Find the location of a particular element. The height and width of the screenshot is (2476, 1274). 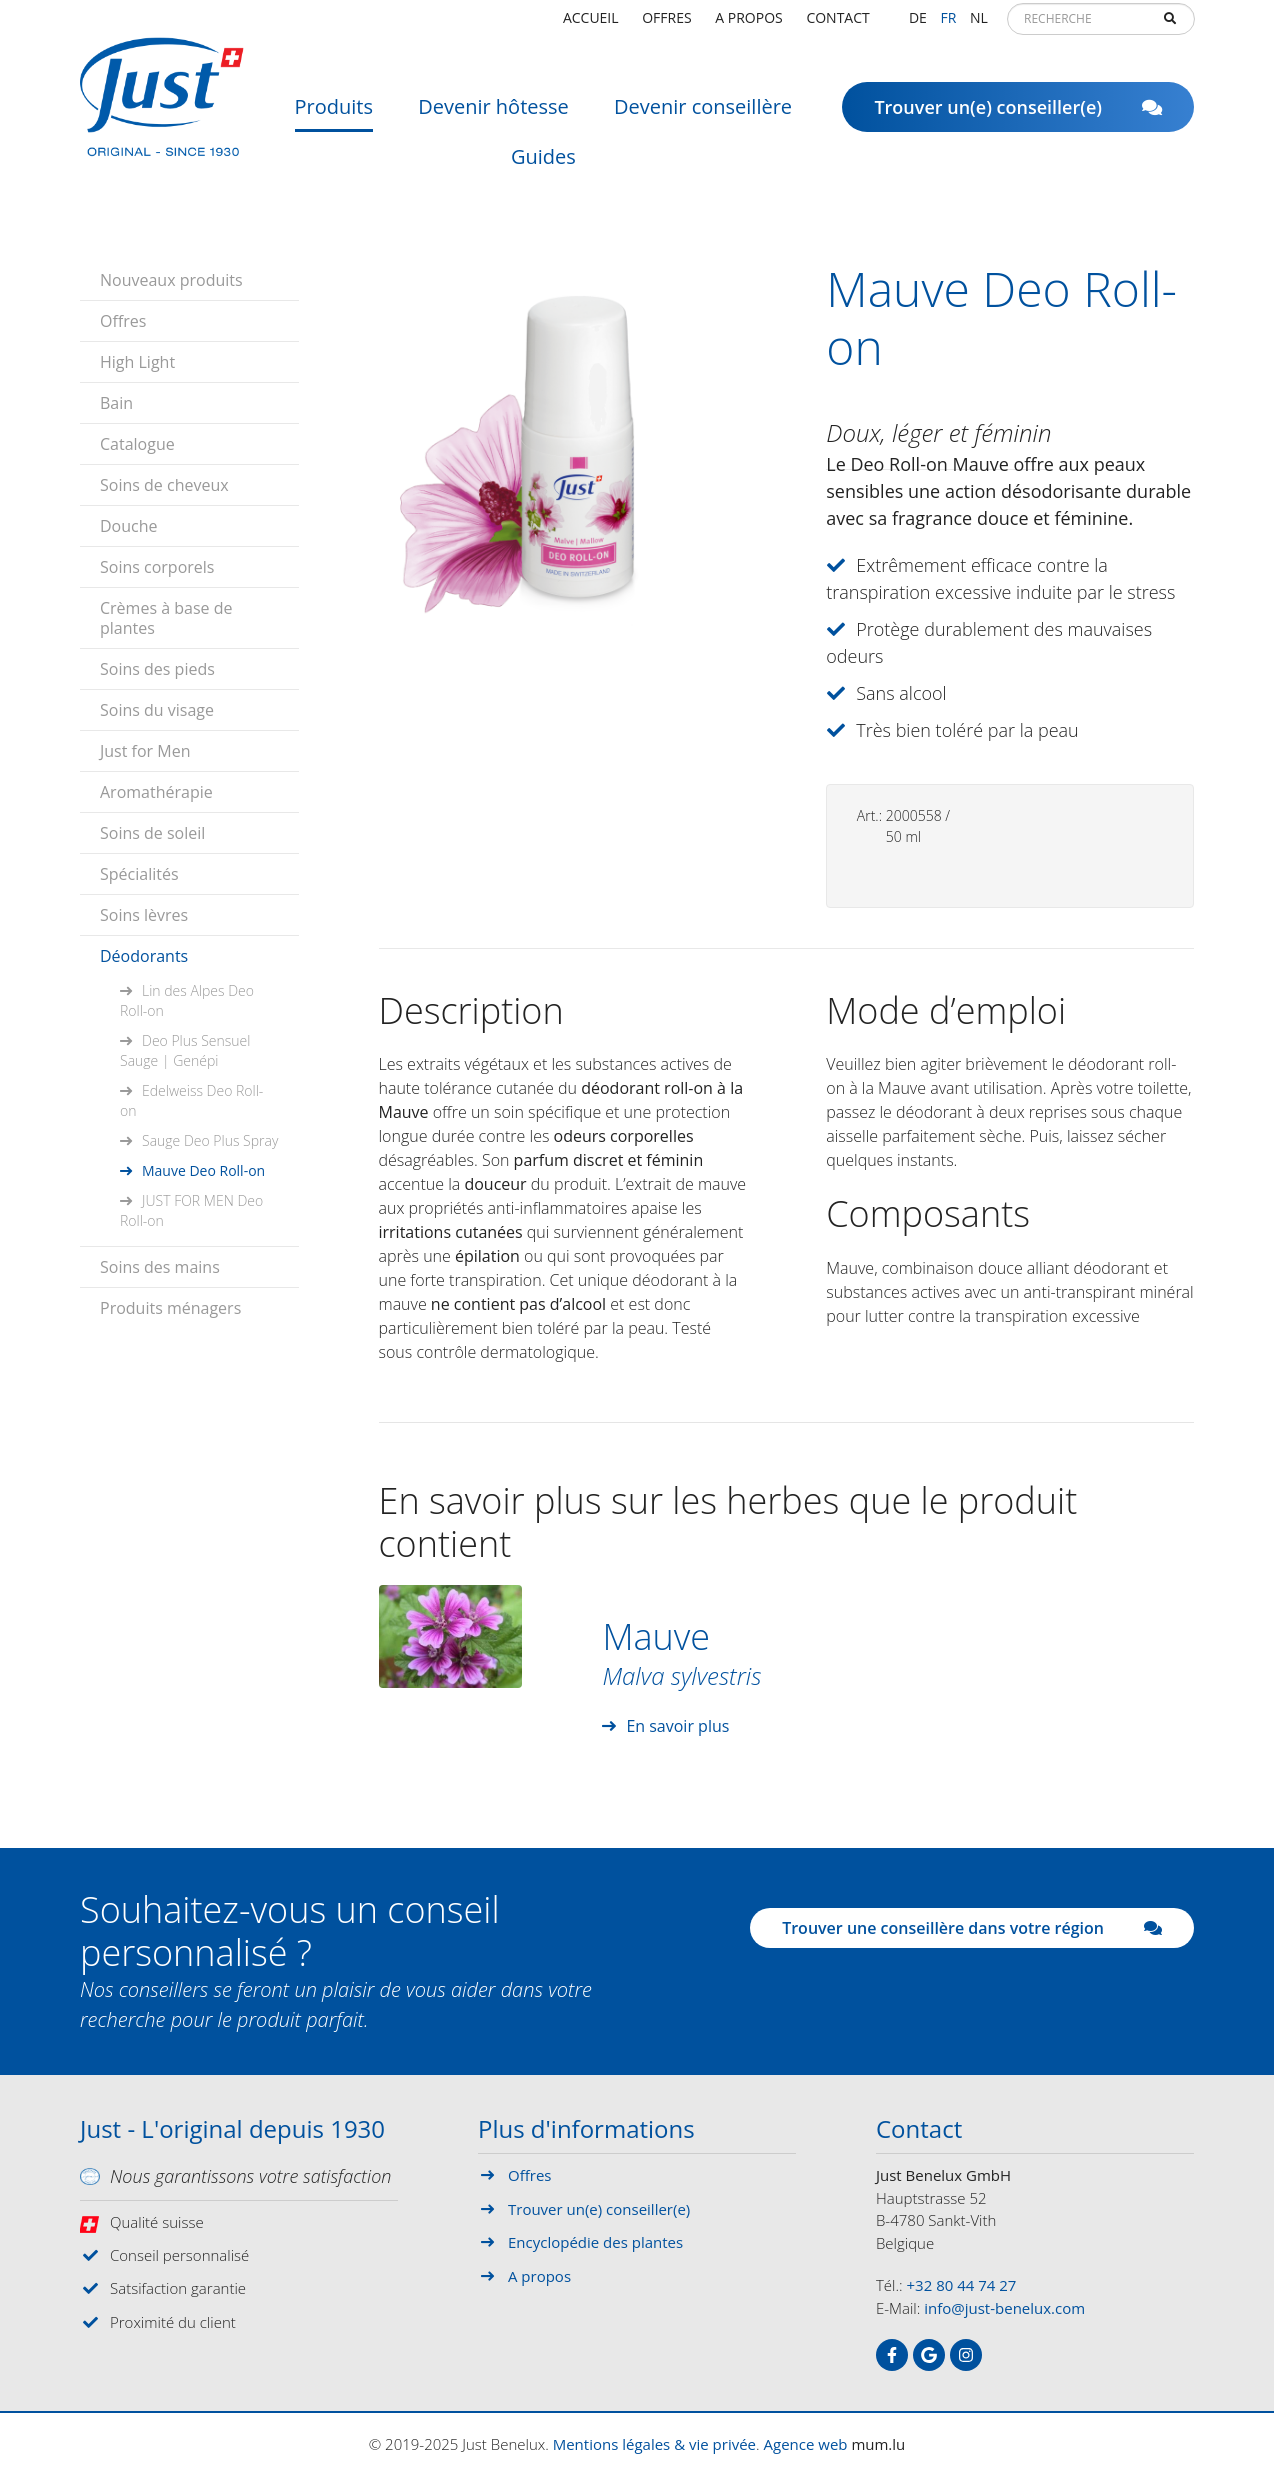

Mentions légales & vie privée is located at coordinates (654, 2444).